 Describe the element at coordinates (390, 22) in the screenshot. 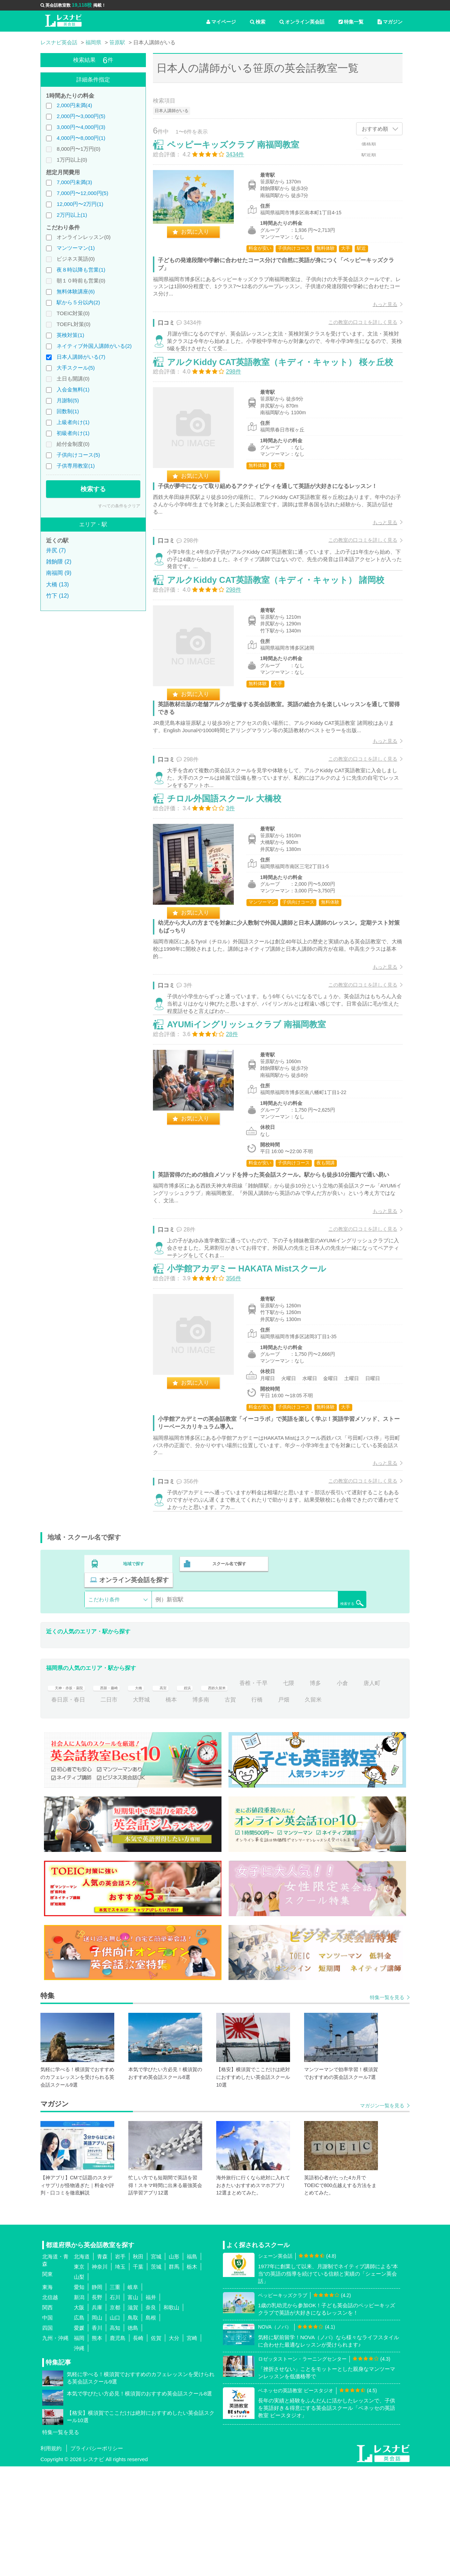

I see `マガジン` at that location.